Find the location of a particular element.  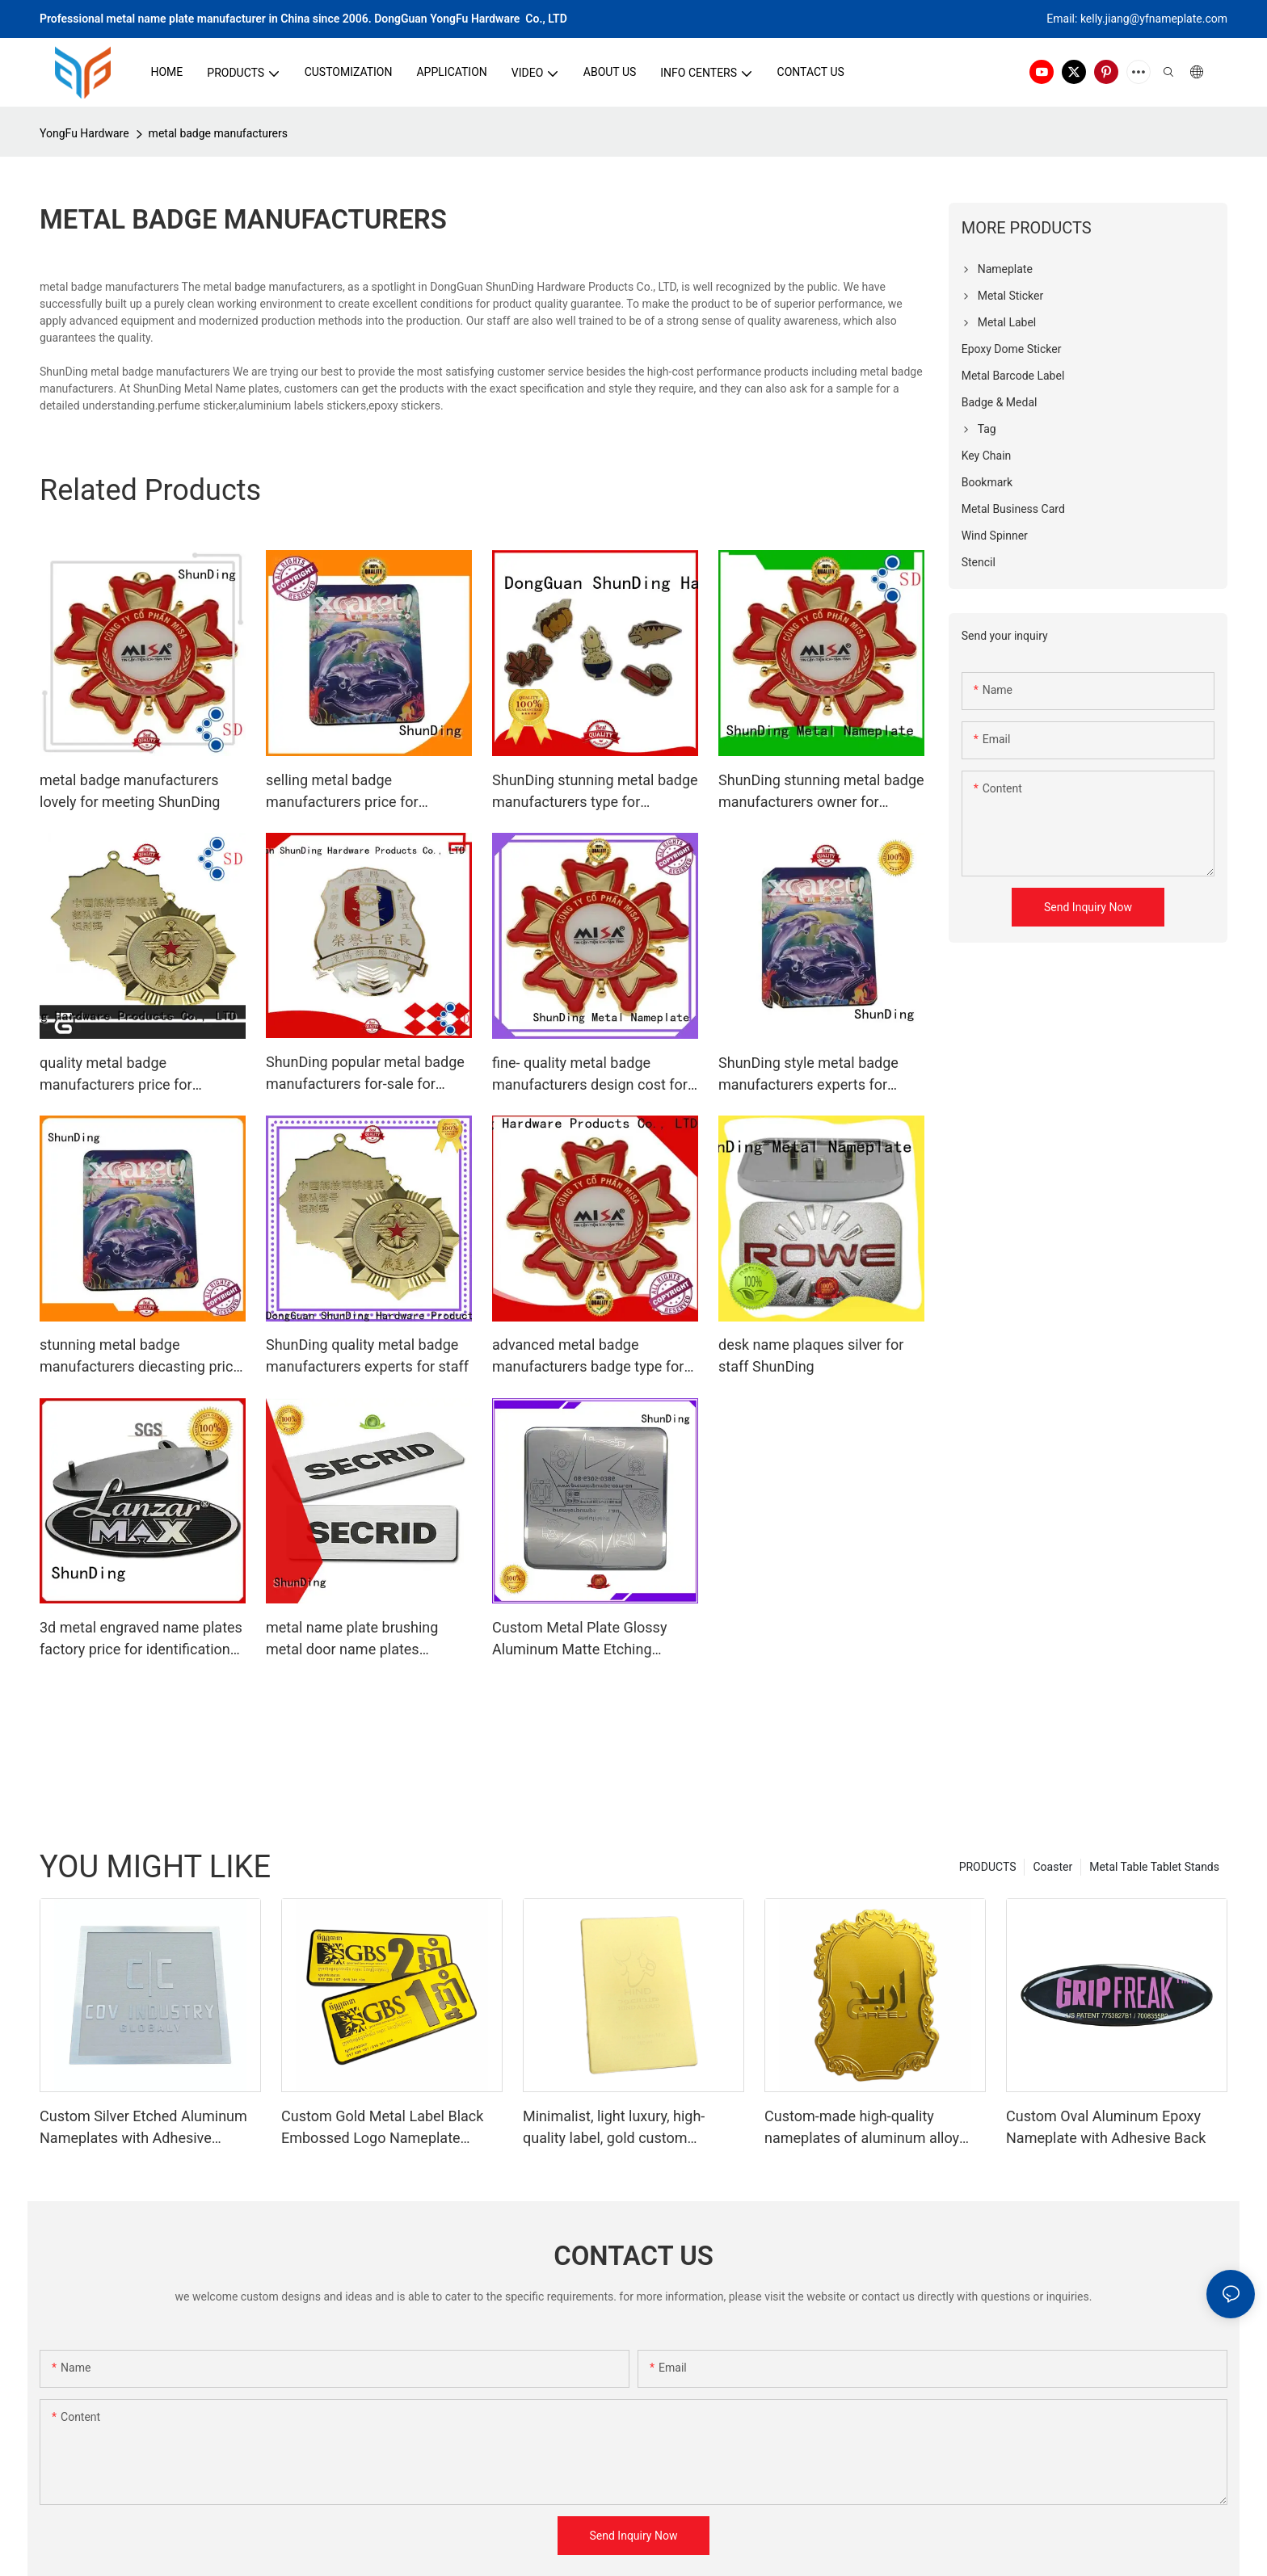

Custom Silver Etched Aluminum Nameplates with Adhesive Backing, Metal Finish is located at coordinates (143, 2128).